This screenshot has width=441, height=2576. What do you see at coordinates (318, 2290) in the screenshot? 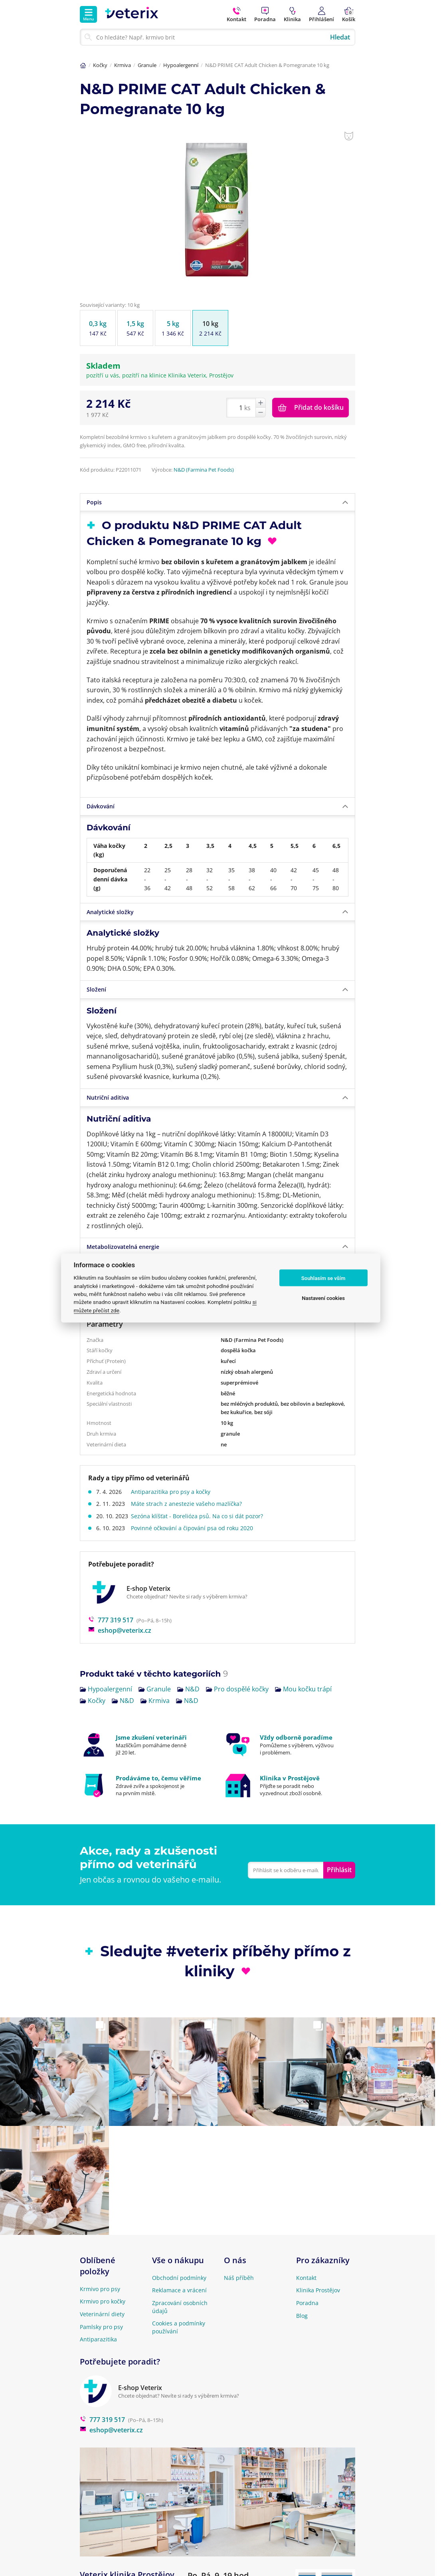
I see `Klinika Prostějov` at bounding box center [318, 2290].